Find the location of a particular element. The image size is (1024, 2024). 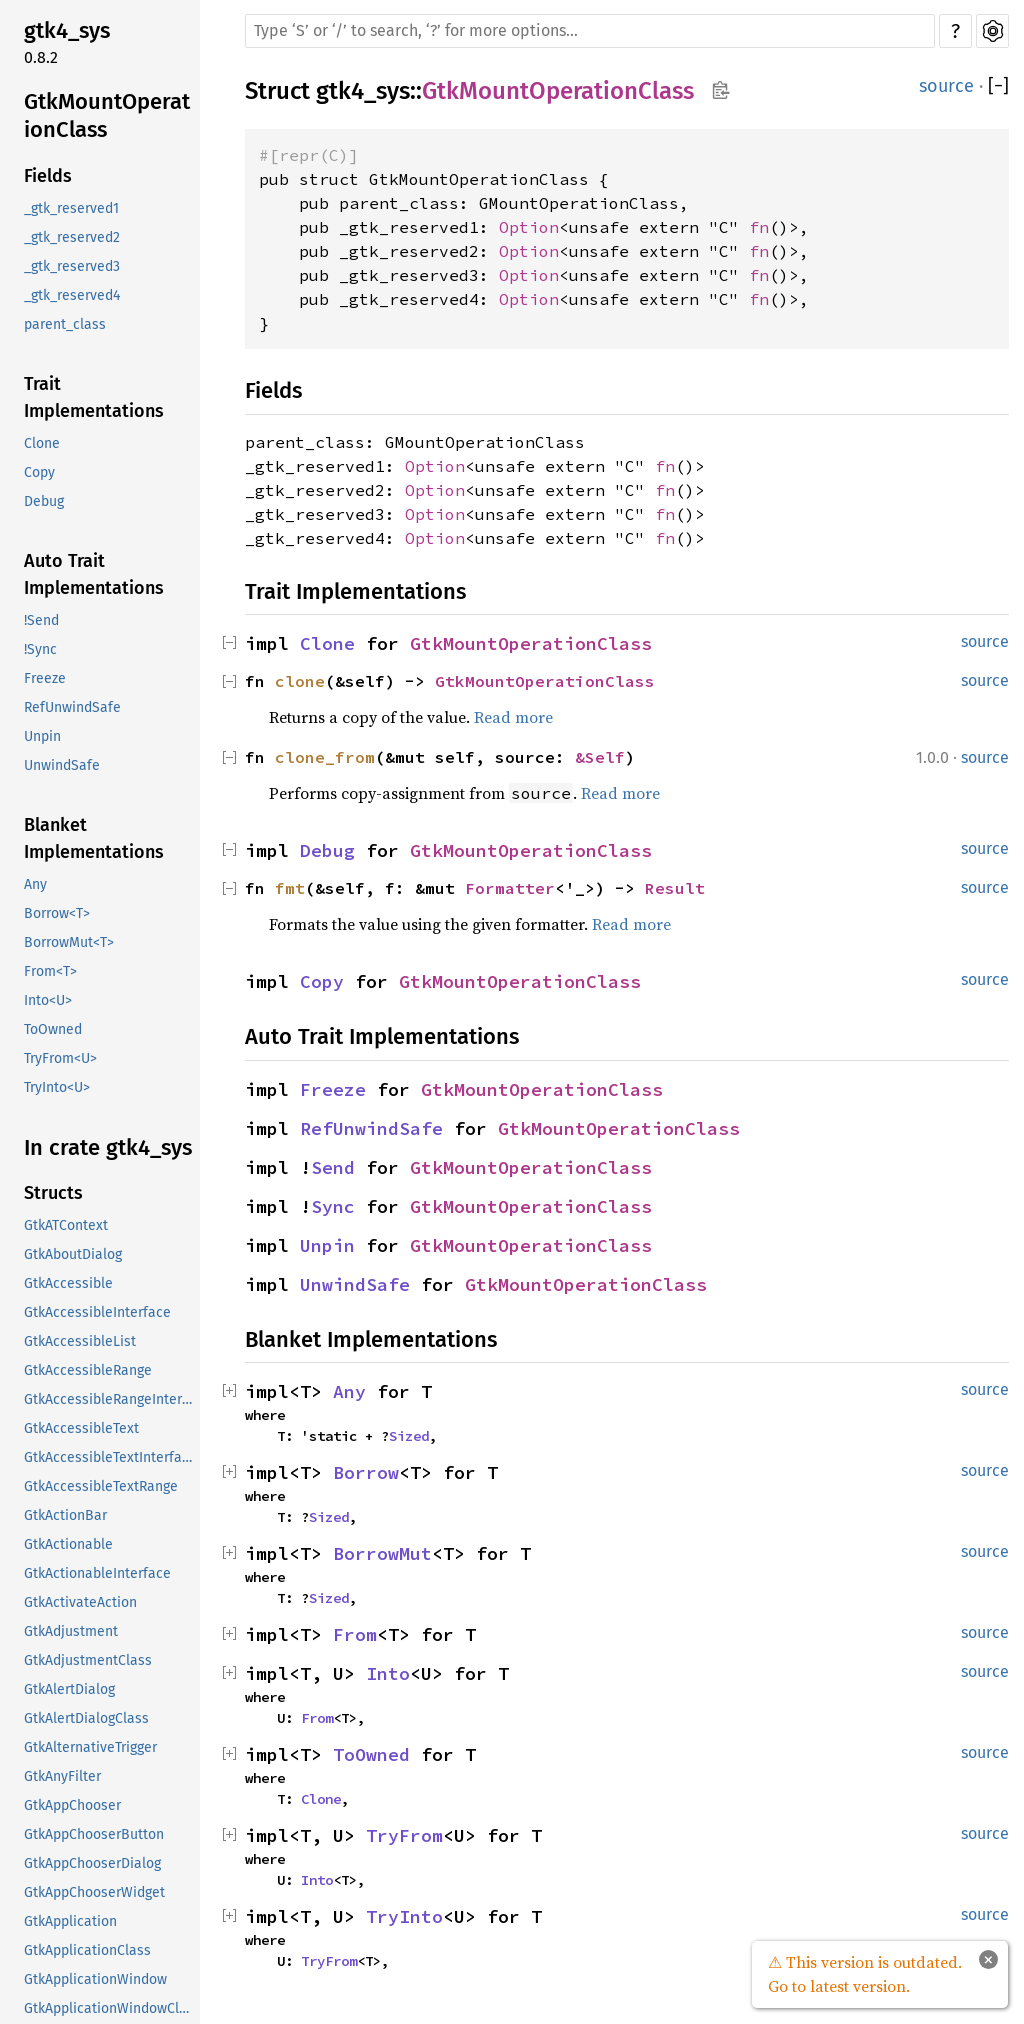

GtkAccessible is located at coordinates (68, 1283).